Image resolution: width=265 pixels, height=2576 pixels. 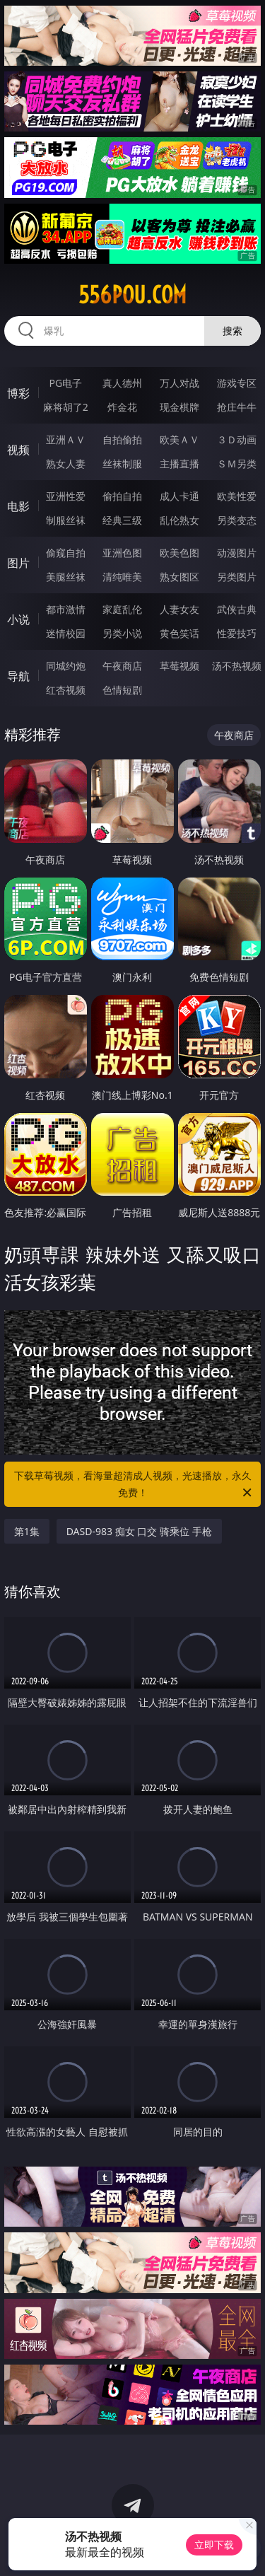 I want to click on 色情短剧, so click(x=122, y=690).